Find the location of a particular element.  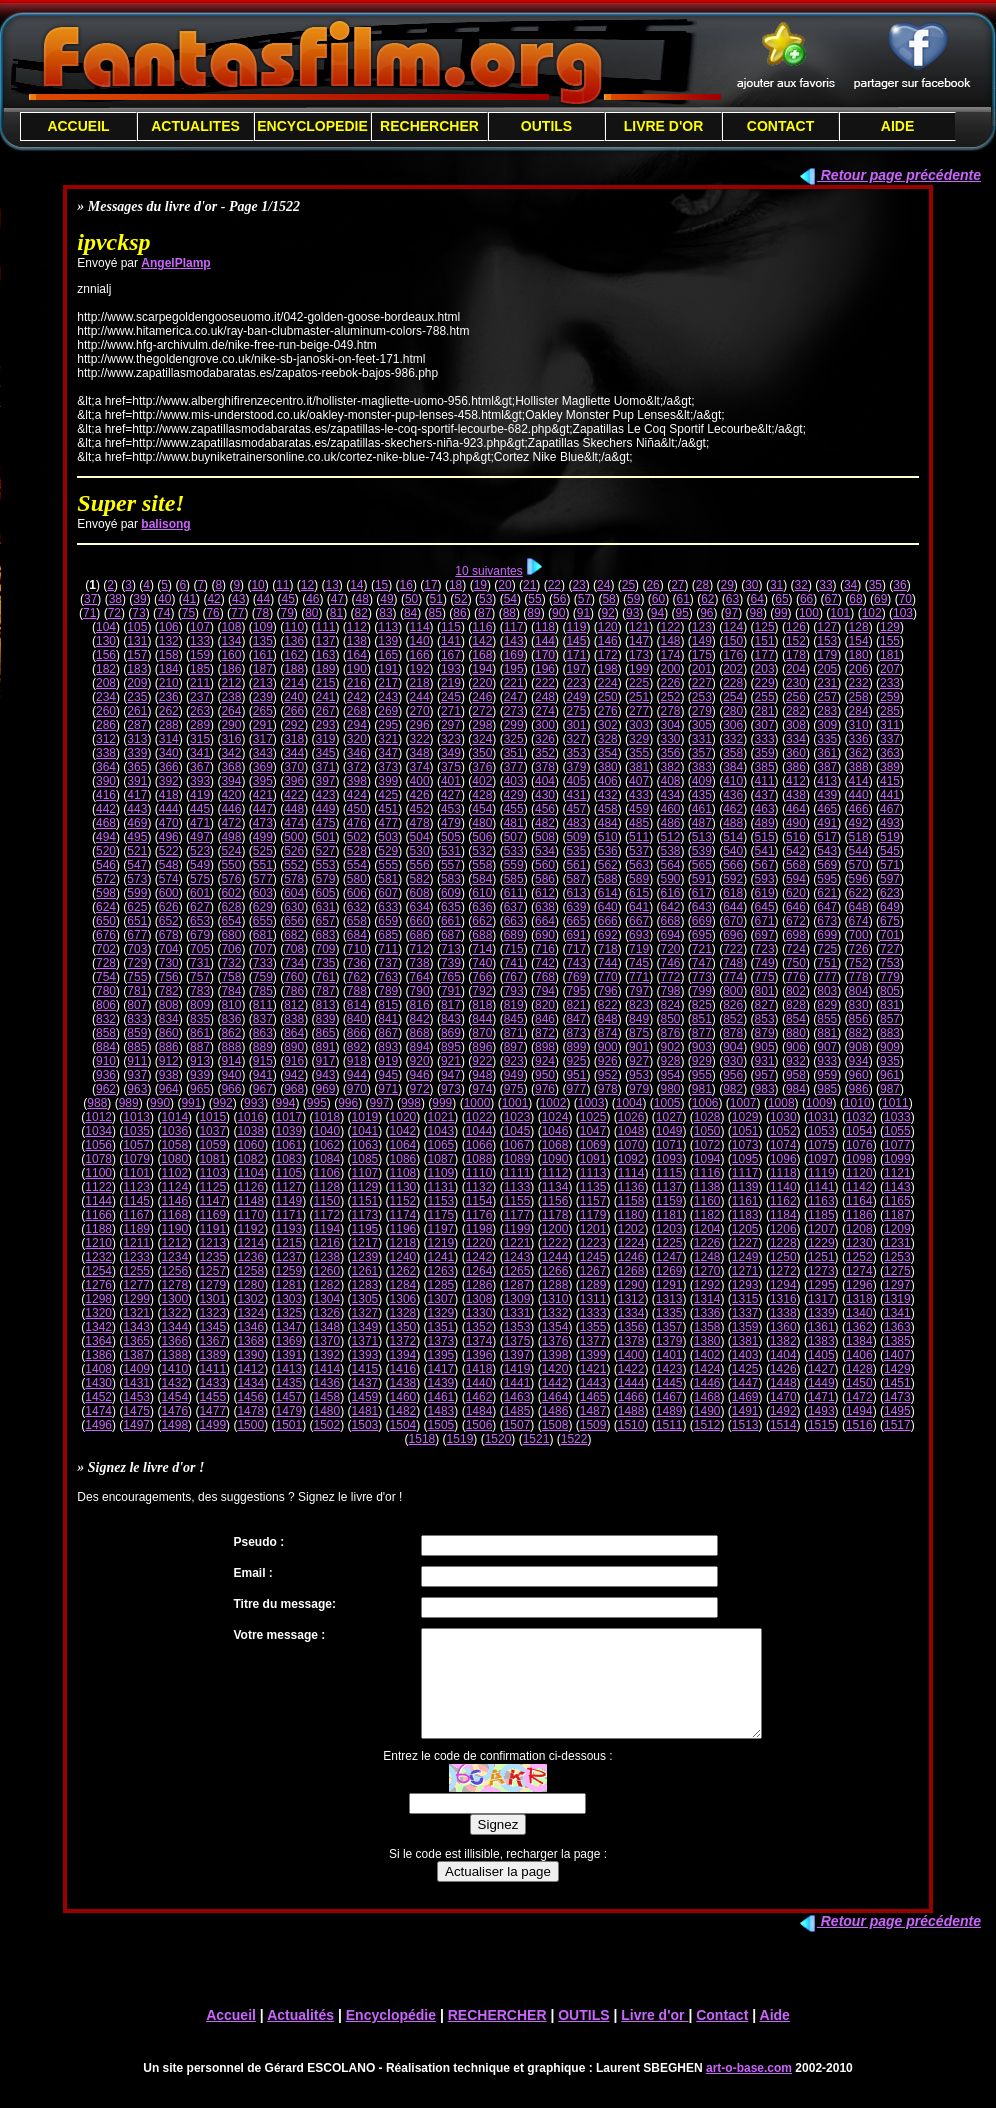

1435 is located at coordinates (288, 1383).